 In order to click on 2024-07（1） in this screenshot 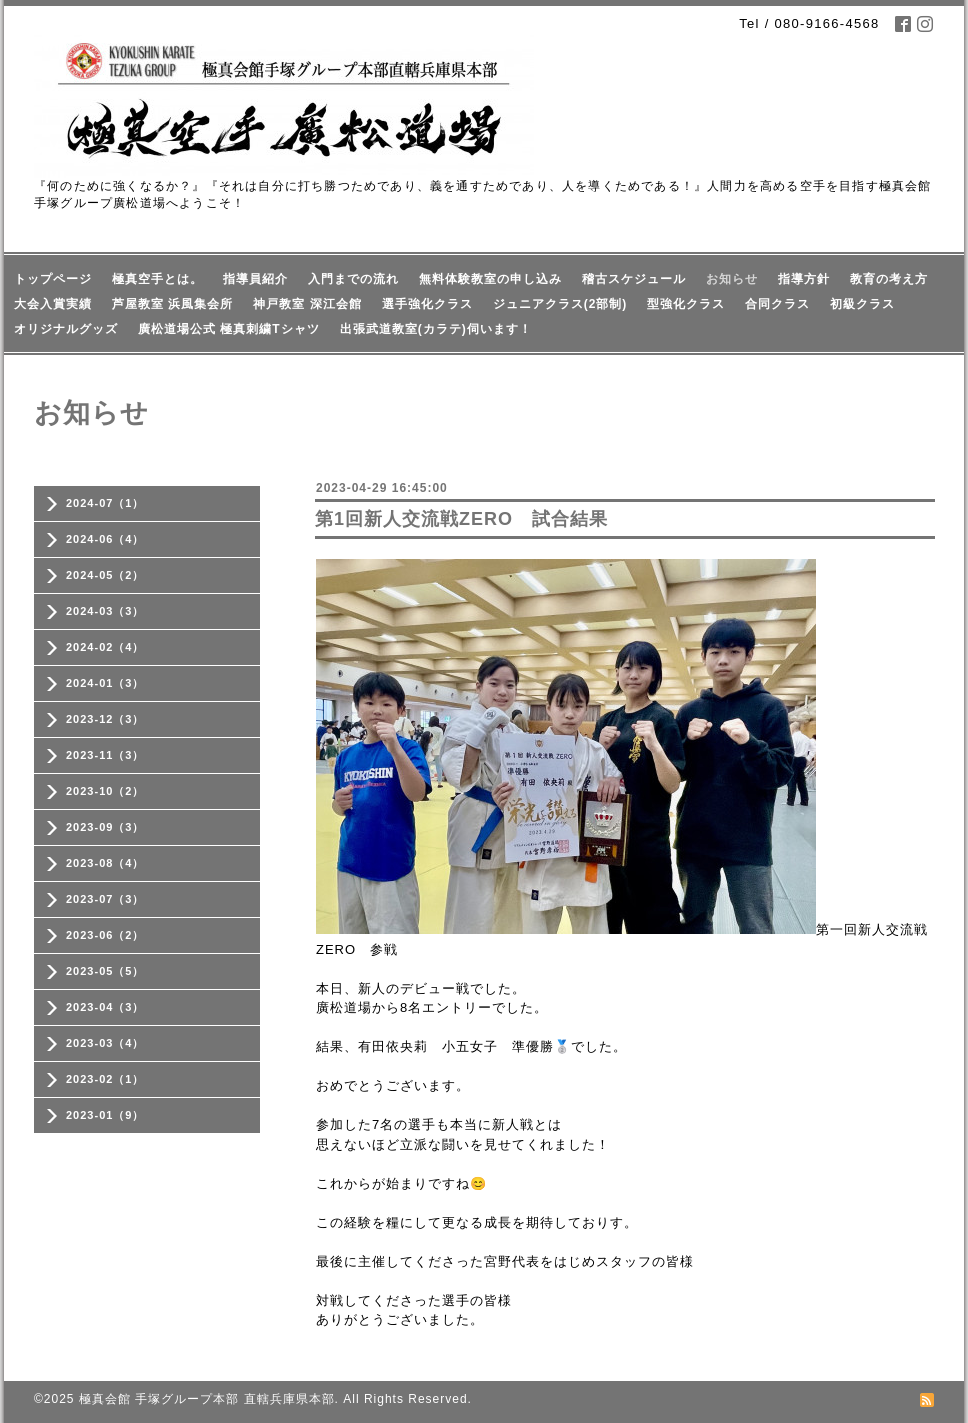, I will do `click(105, 503)`.